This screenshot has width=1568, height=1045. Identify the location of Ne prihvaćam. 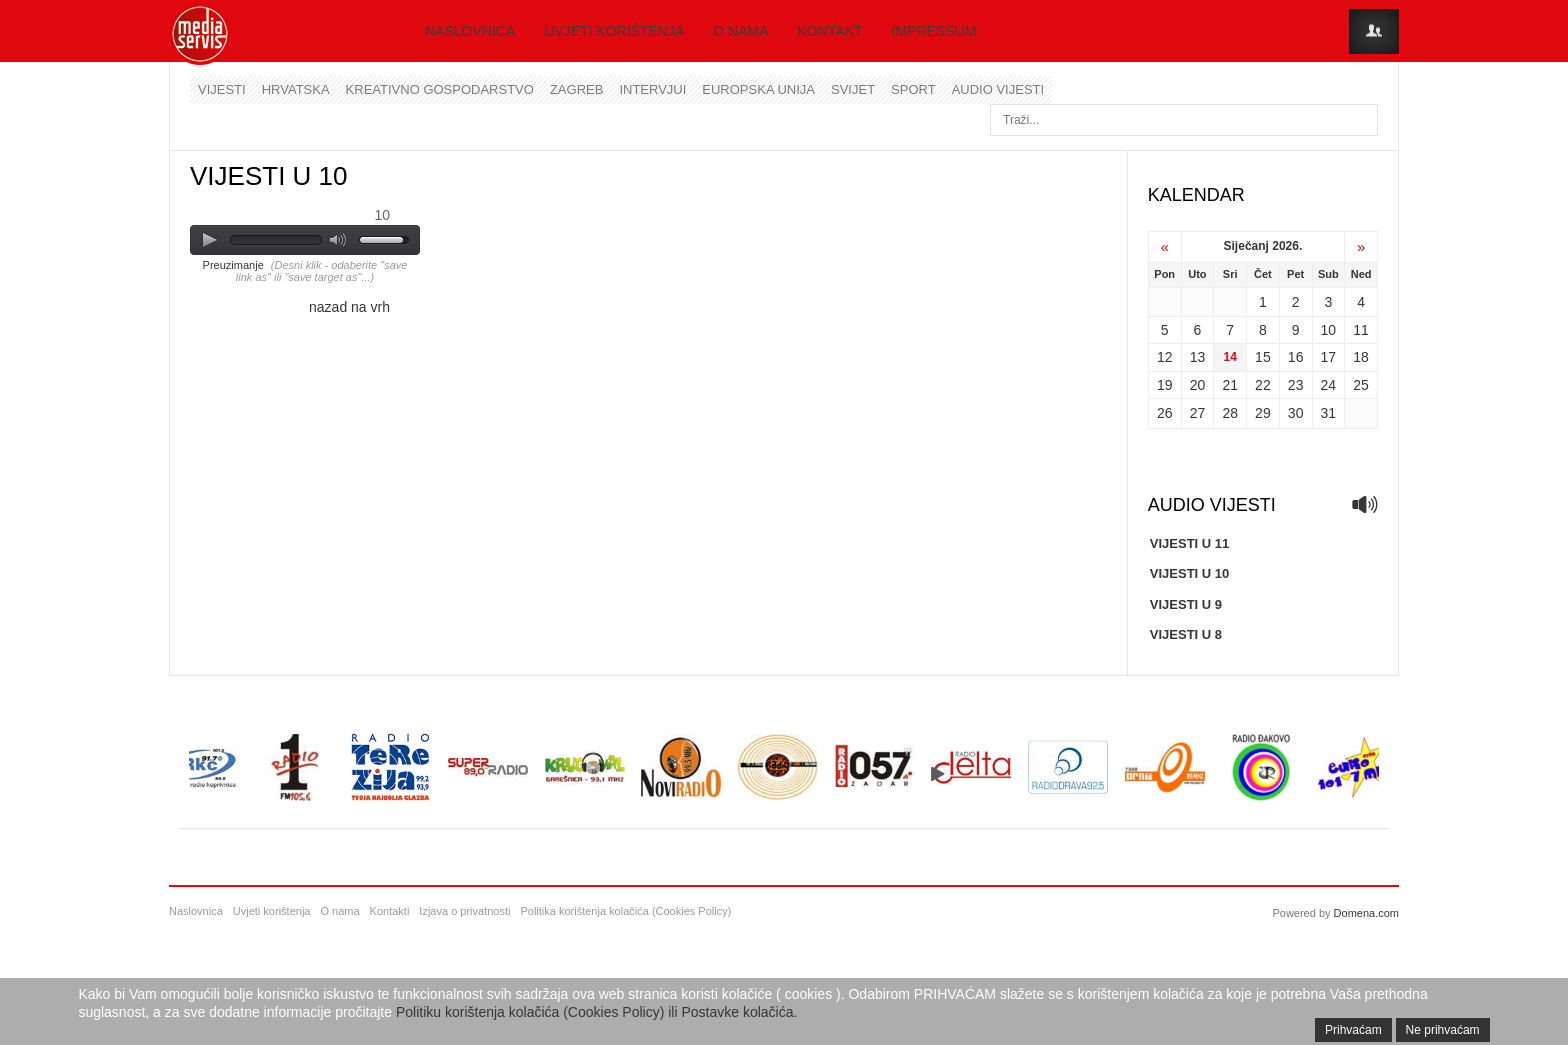
(1443, 1030).